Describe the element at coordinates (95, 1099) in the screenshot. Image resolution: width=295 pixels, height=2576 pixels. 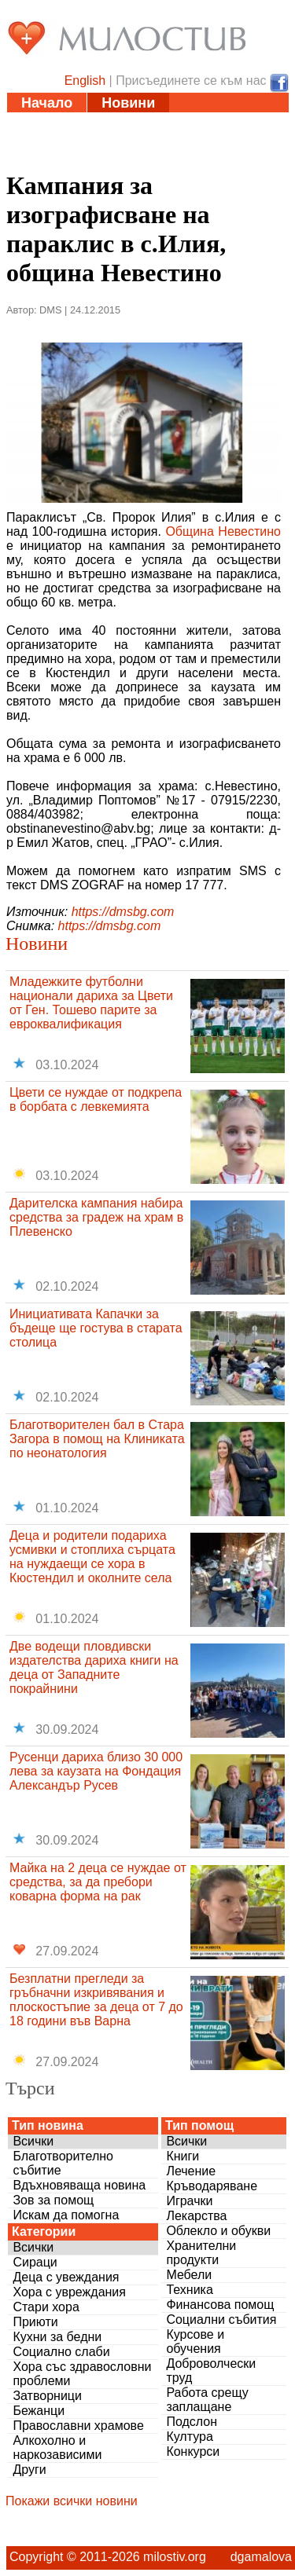
I see `Цвети се нуждае от подкрепа в борбата с левкемията` at that location.